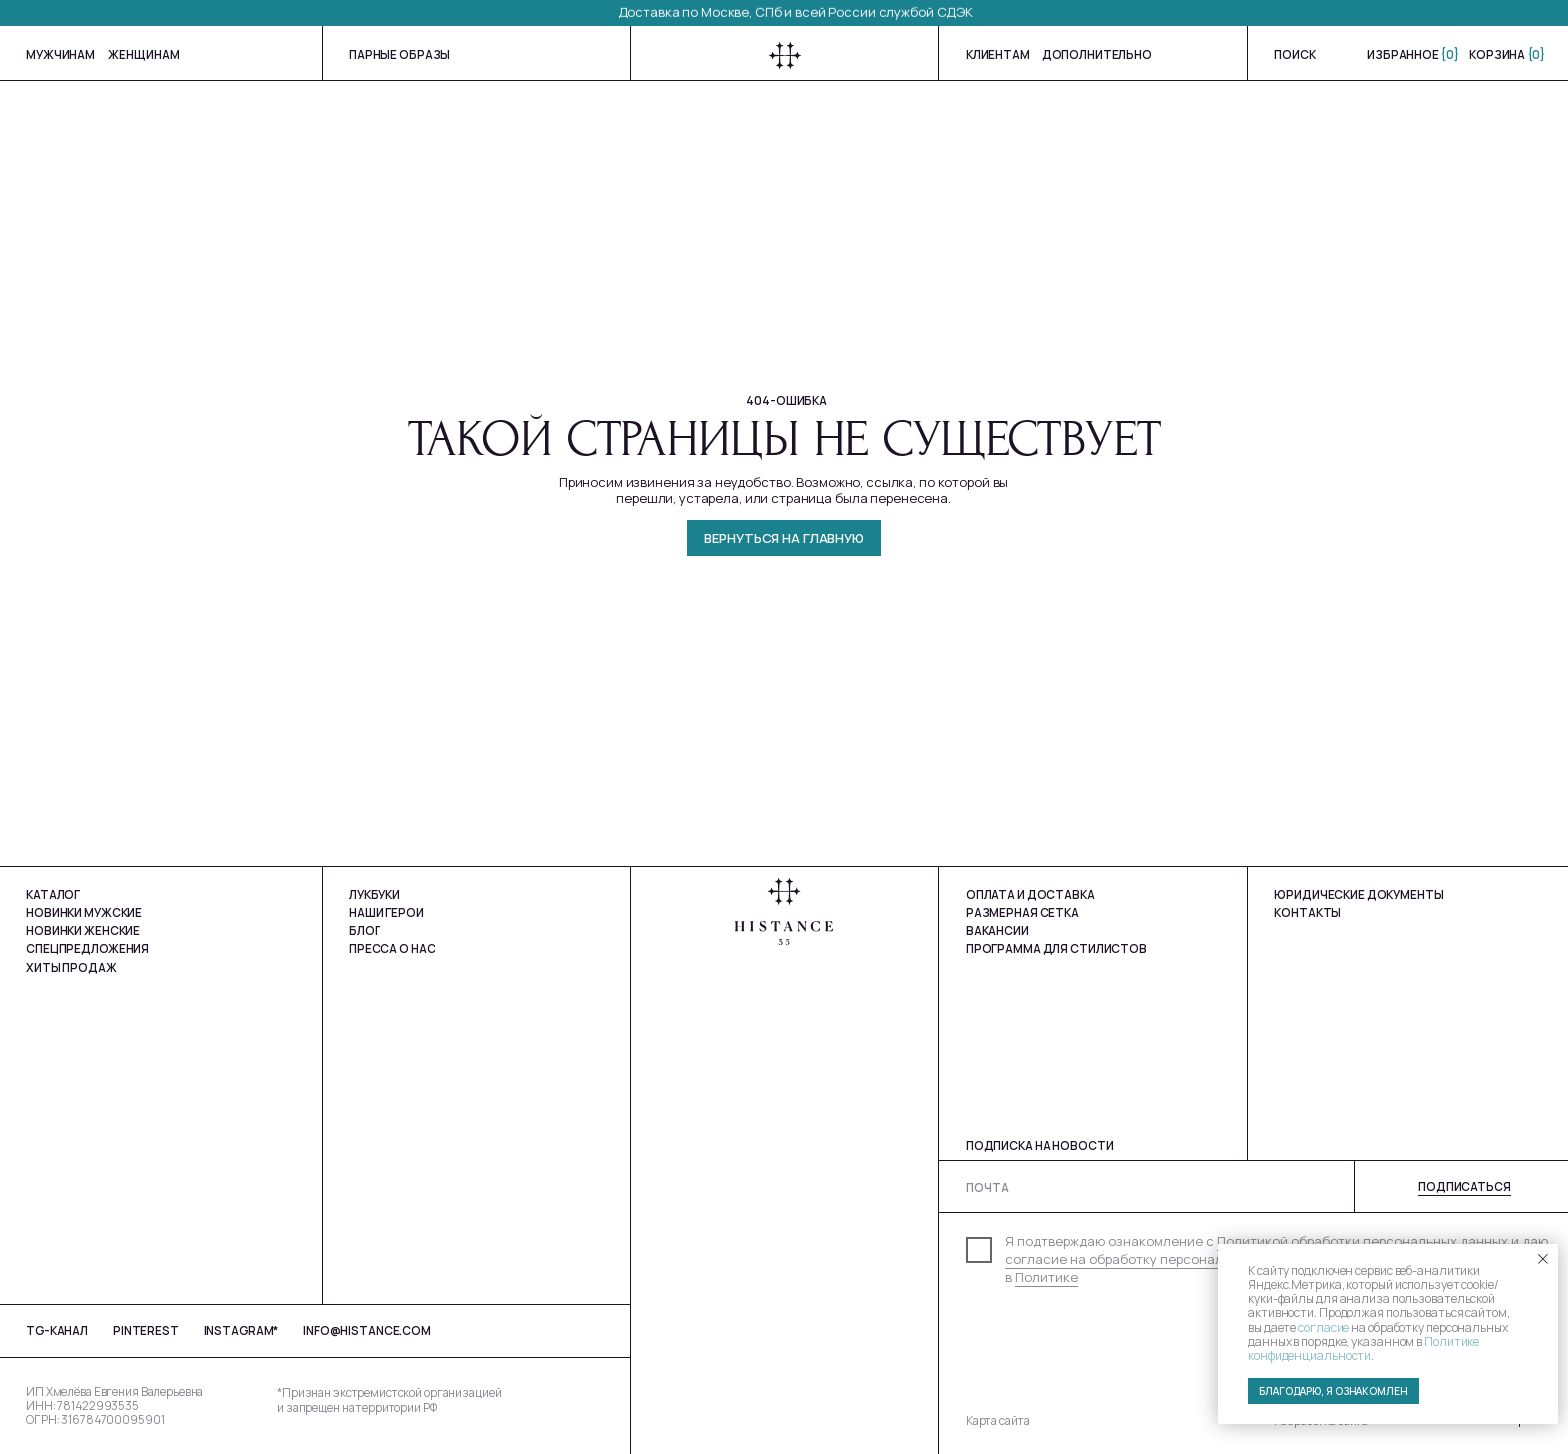 The width and height of the screenshot is (1568, 1454). What do you see at coordinates (1155, 1259) in the screenshot?
I see `согласие на обработку персональных данных` at bounding box center [1155, 1259].